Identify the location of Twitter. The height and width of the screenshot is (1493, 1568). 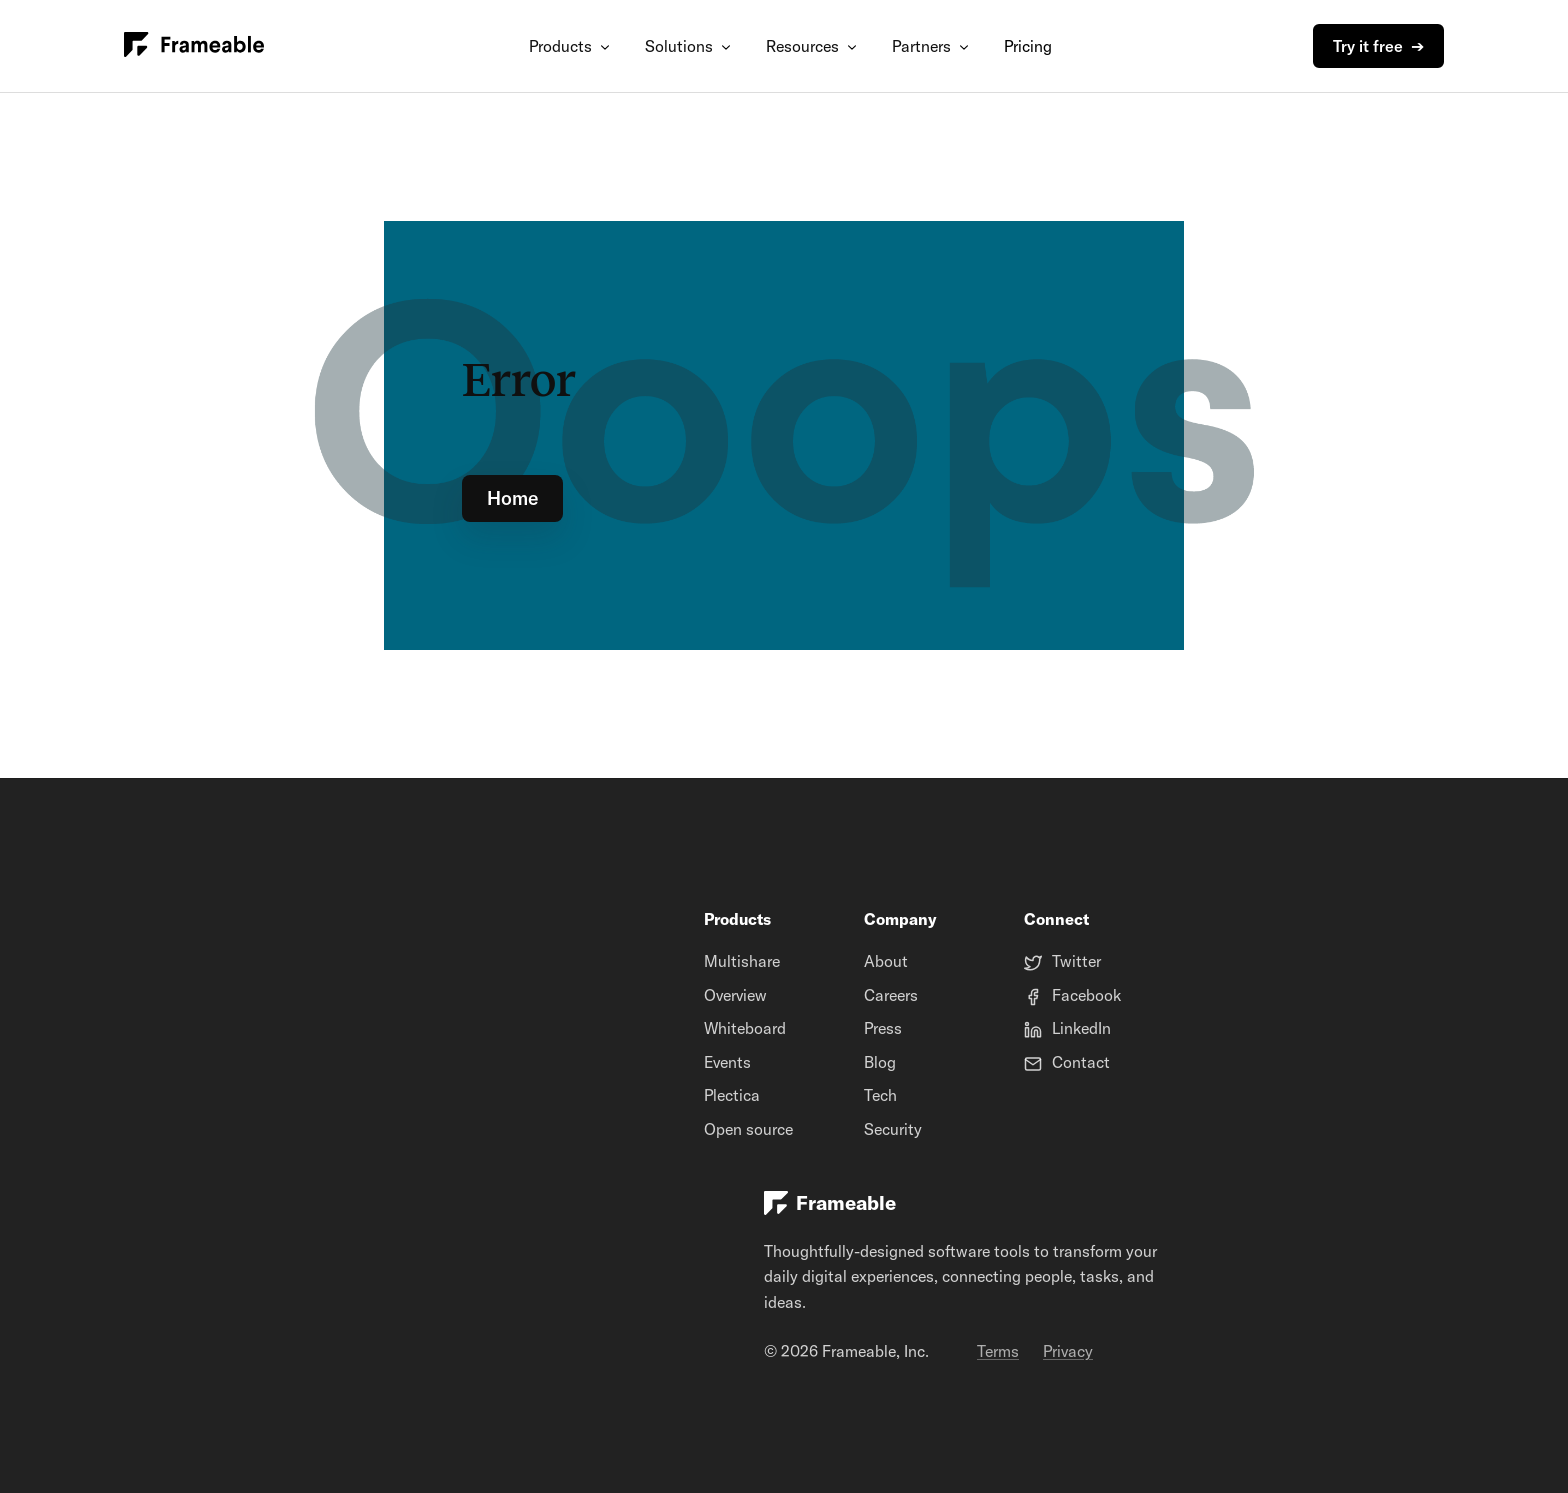
(1076, 961).